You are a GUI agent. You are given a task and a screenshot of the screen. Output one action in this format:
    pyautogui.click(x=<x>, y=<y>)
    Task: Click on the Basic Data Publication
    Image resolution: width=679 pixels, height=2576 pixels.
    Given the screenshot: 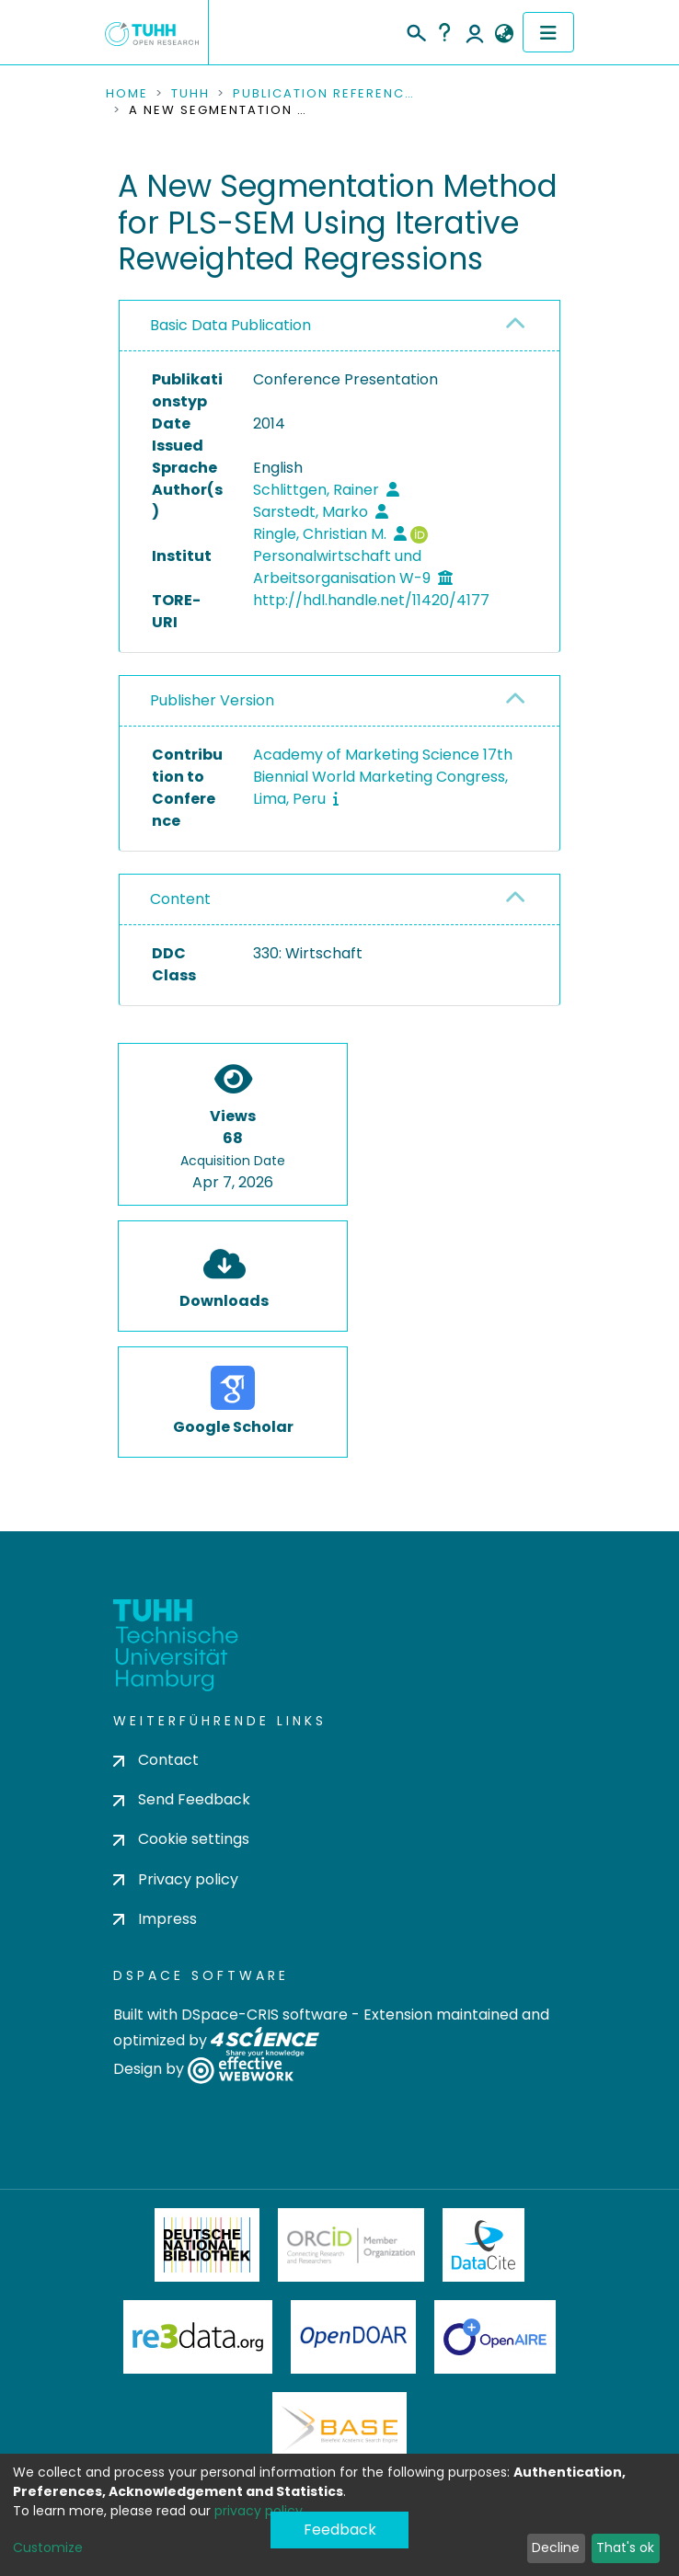 What is the action you would take?
    pyautogui.click(x=230, y=325)
    